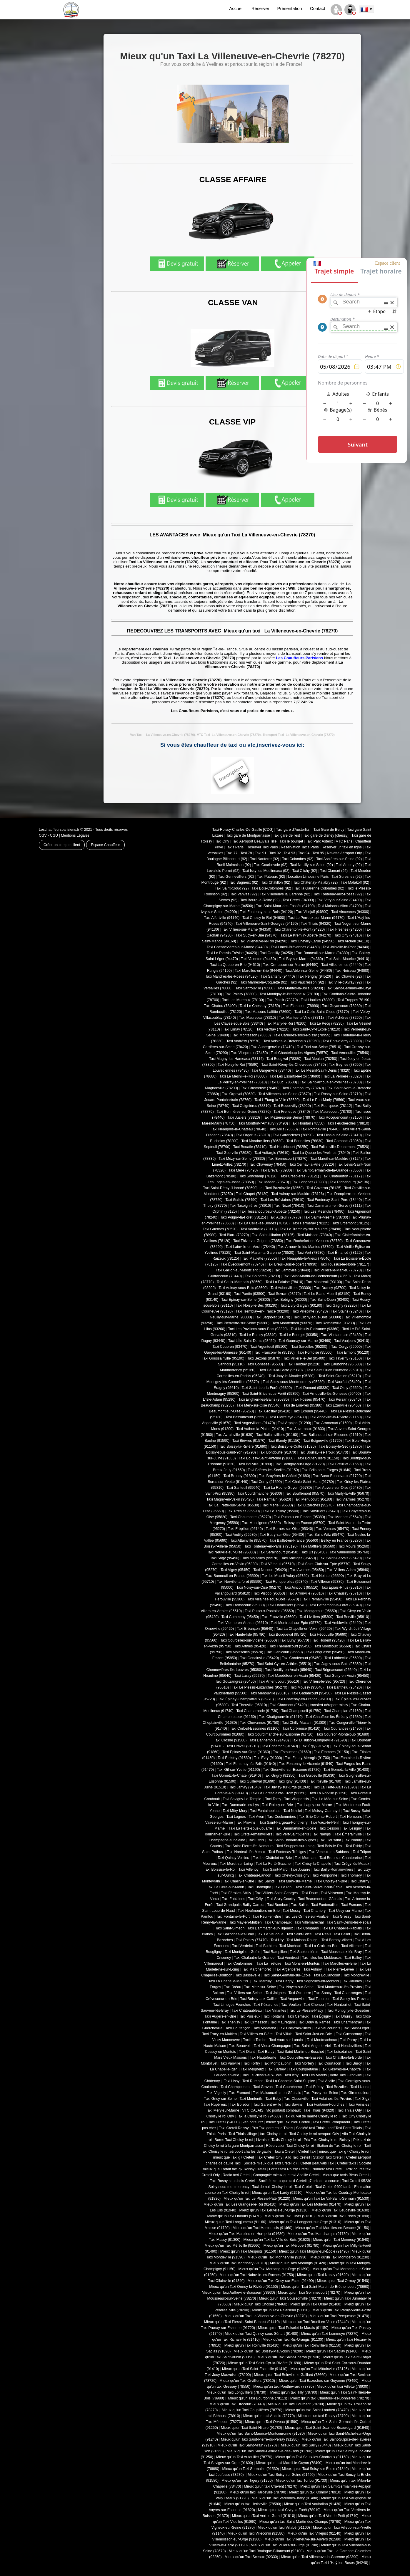 This screenshot has height=2576, width=410. I want to click on Mieux qu'un Taxi Villiers-sur-Orge (91700), so click(284, 2545).